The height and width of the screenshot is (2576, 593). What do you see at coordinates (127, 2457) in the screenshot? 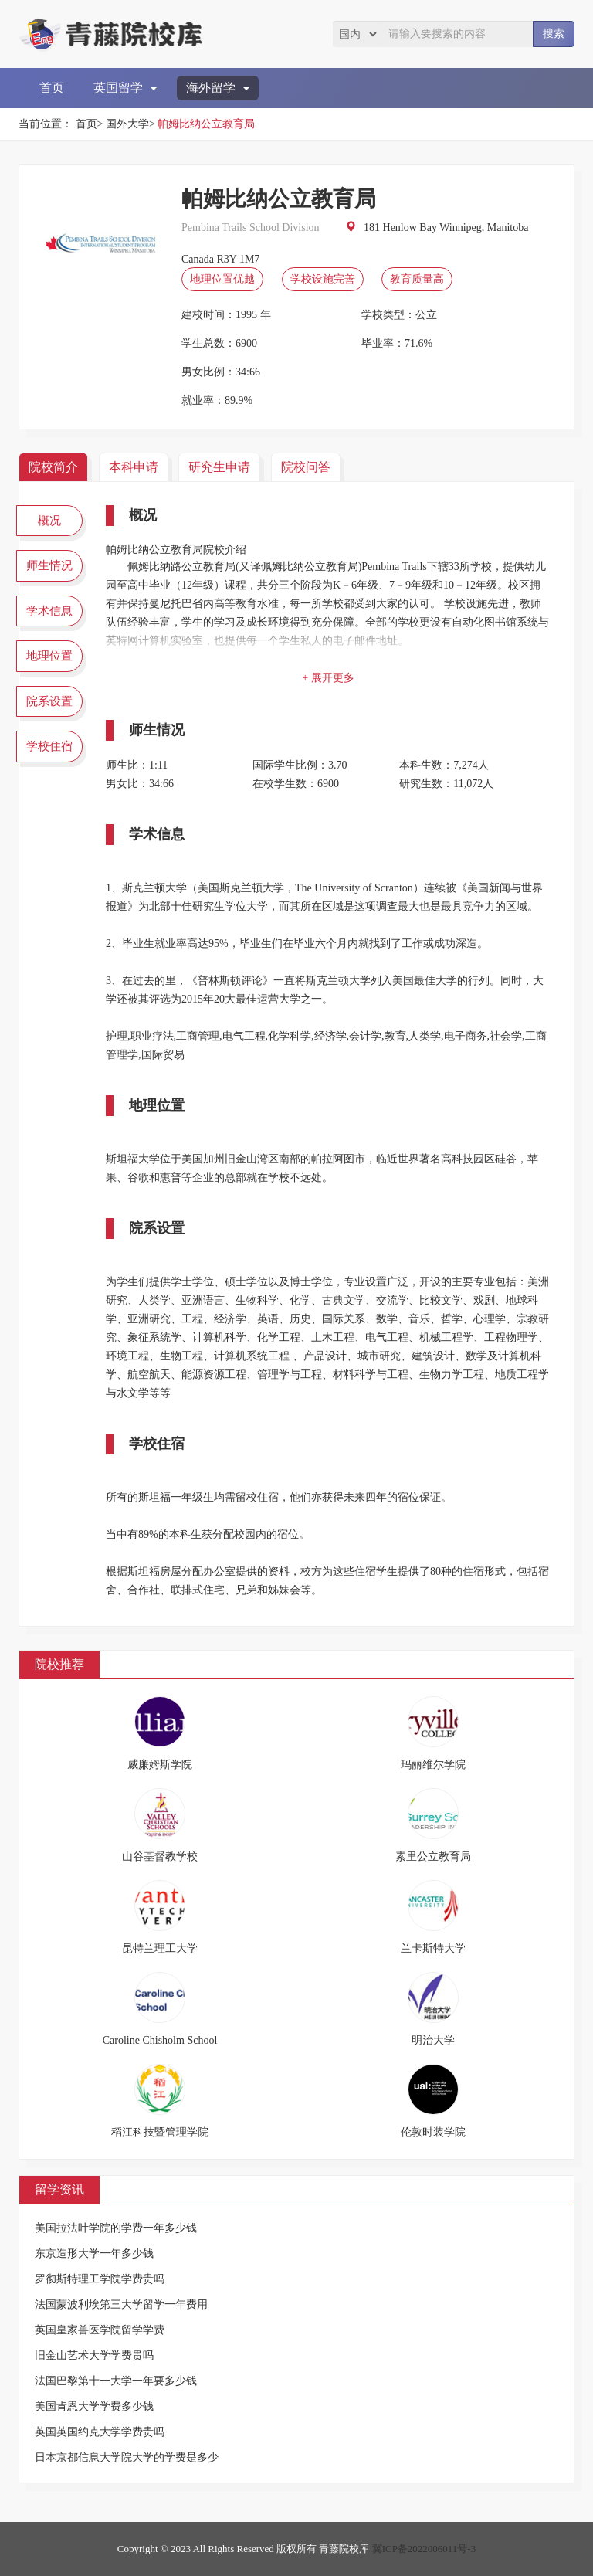
I see `日本京都信息大学院大学的学费是多少` at bounding box center [127, 2457].